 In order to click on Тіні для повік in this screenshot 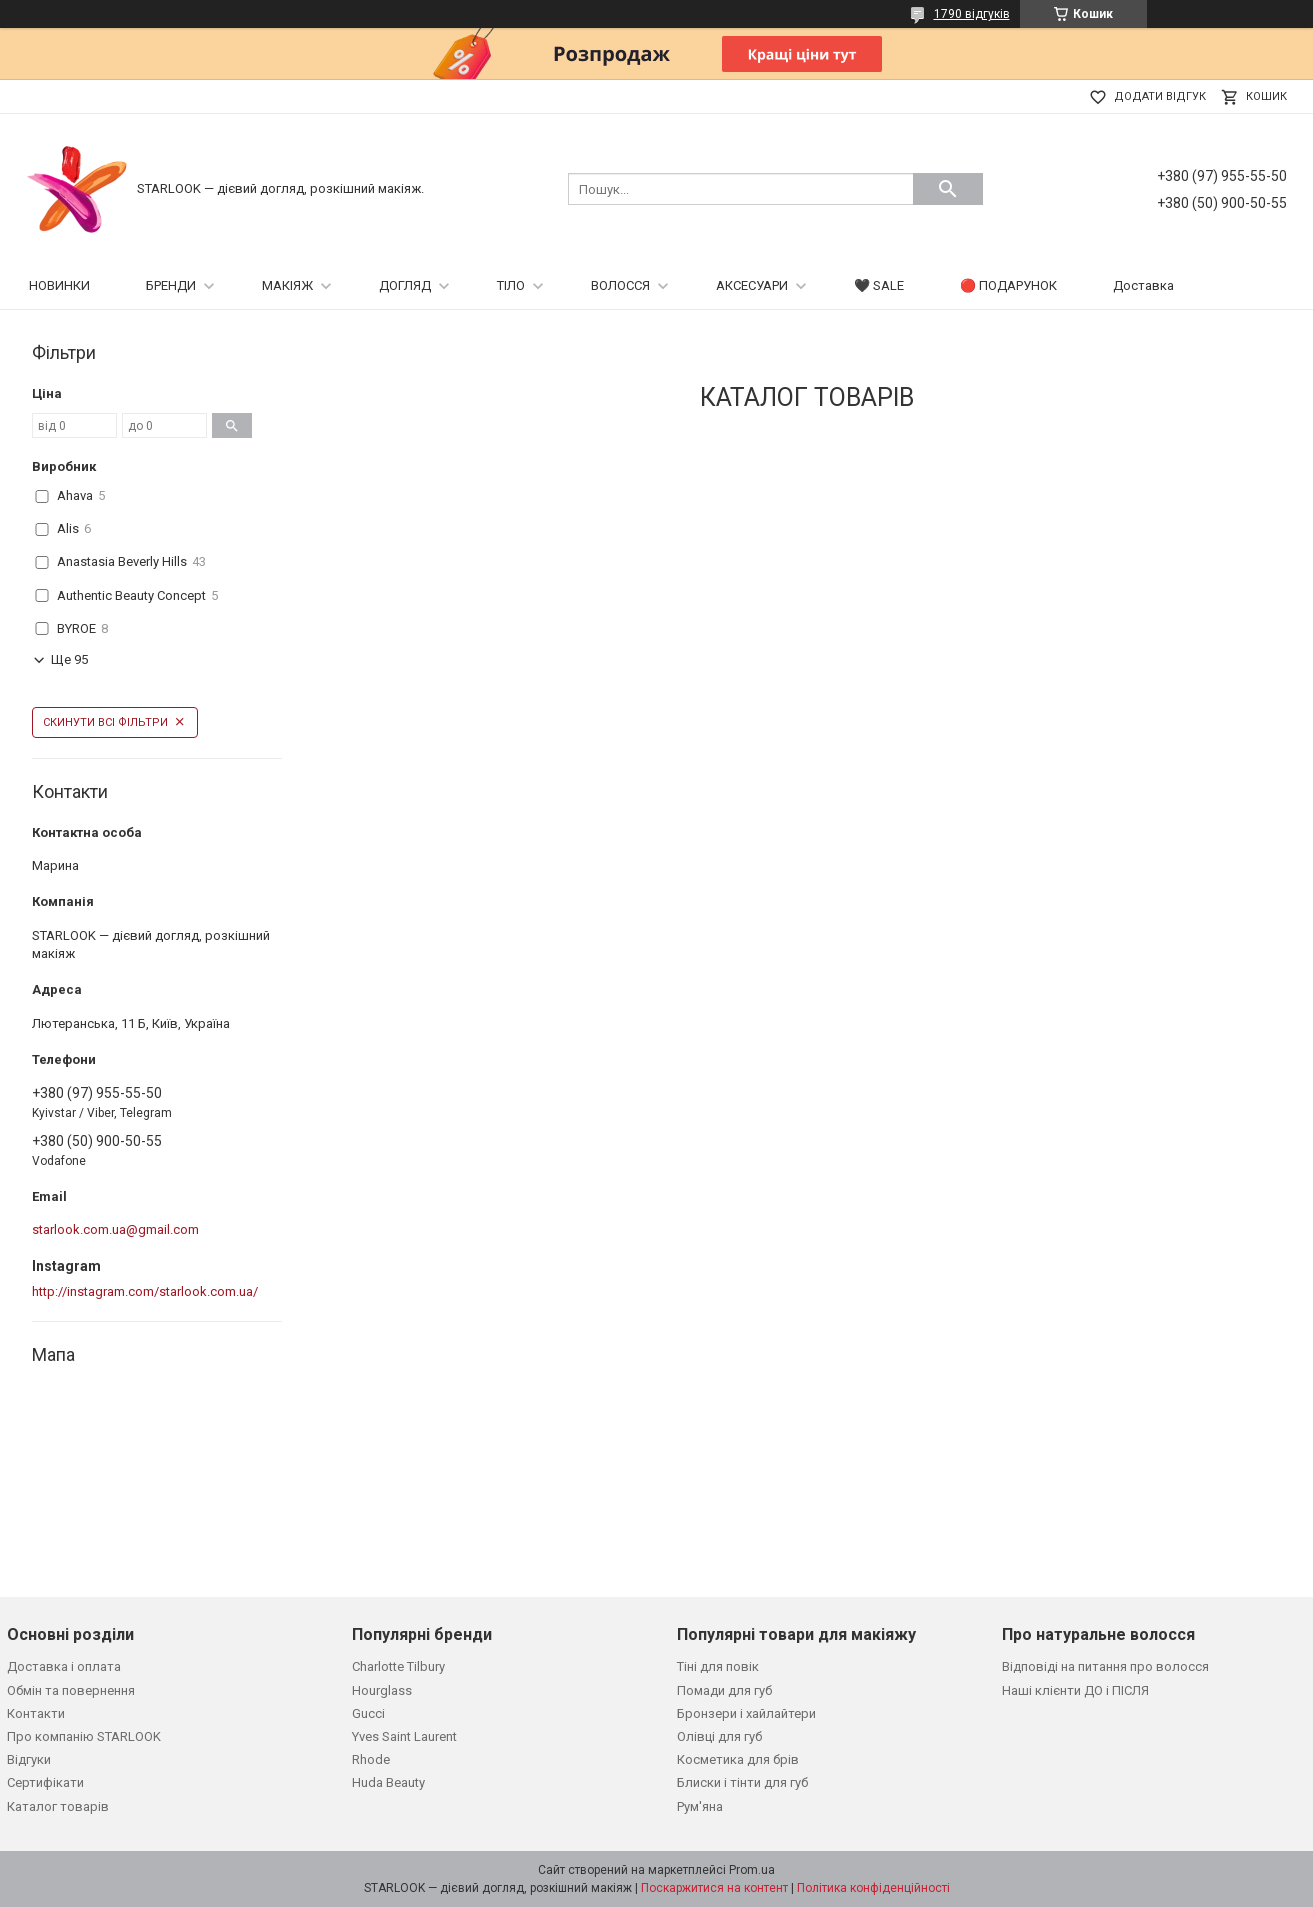, I will do `click(718, 1666)`.